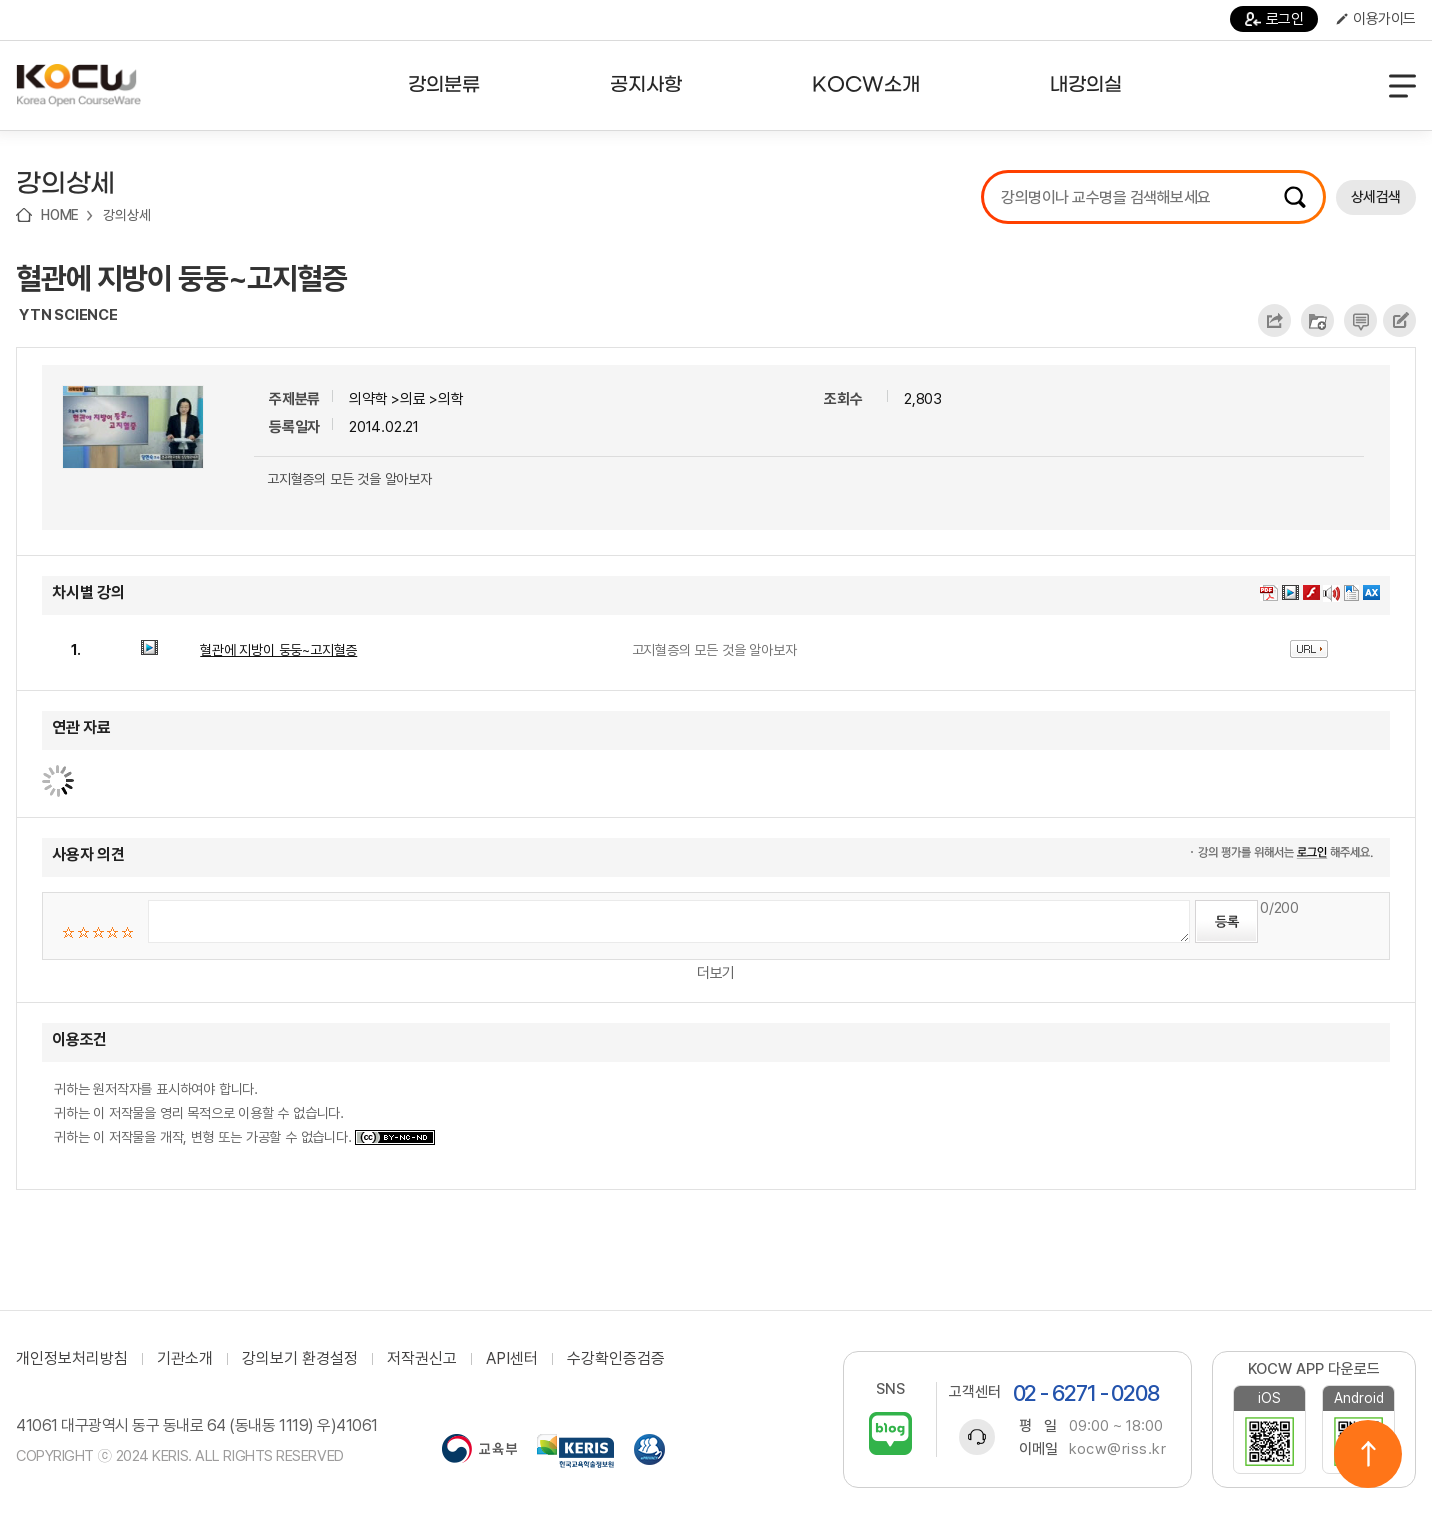 This screenshot has width=1432, height=1518. I want to click on 혈관에 지방이 둥둥~고지혈증, so click(181, 278).